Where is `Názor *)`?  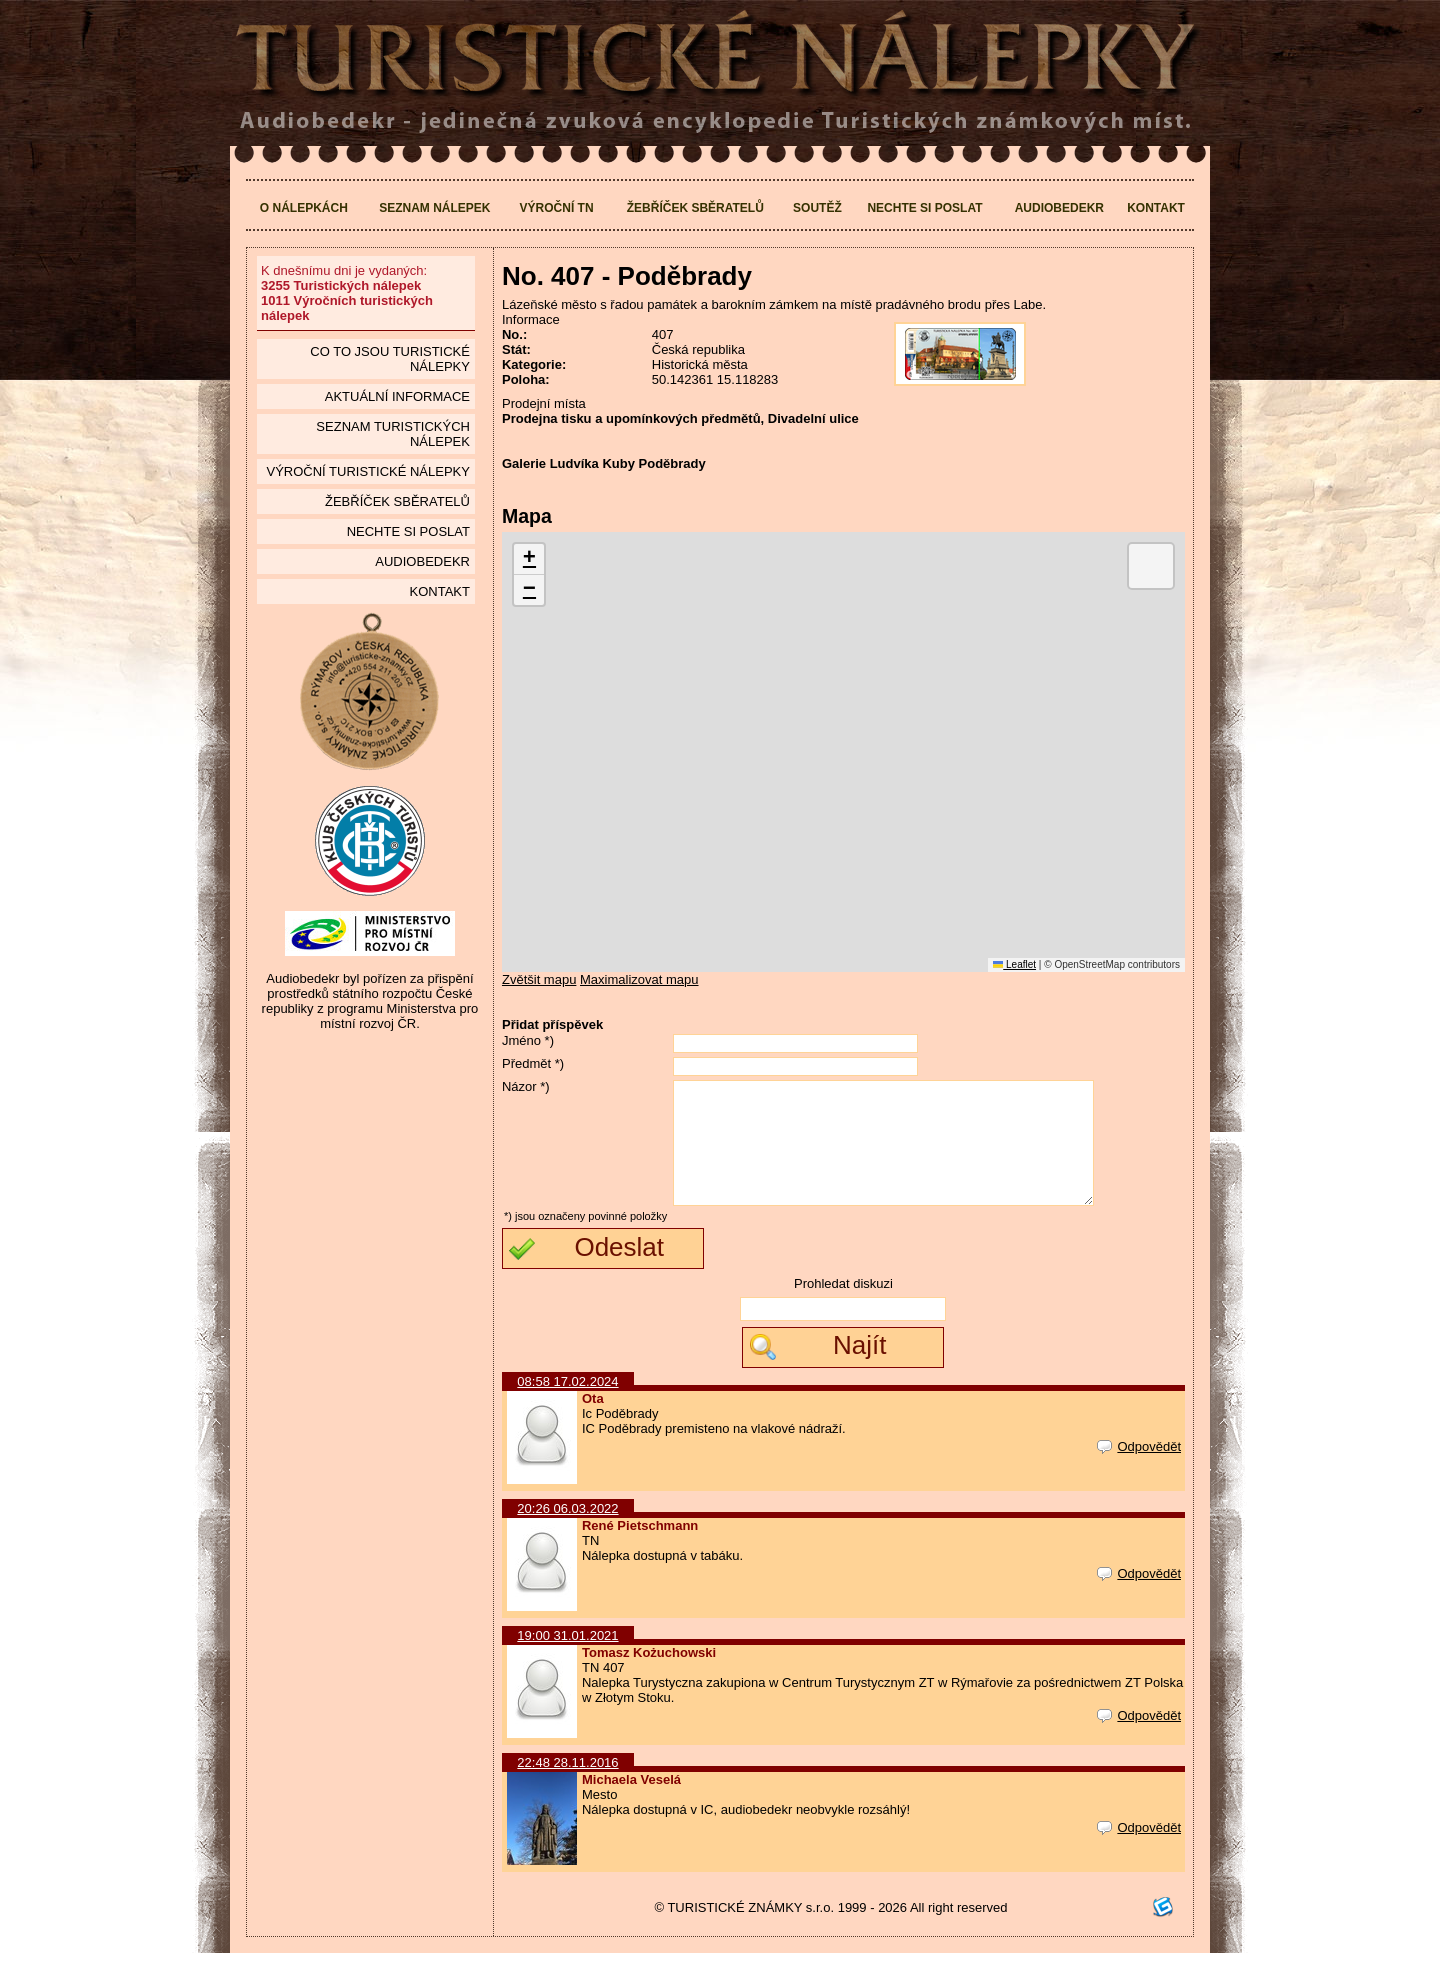
Názor *) is located at coordinates (526, 1086).